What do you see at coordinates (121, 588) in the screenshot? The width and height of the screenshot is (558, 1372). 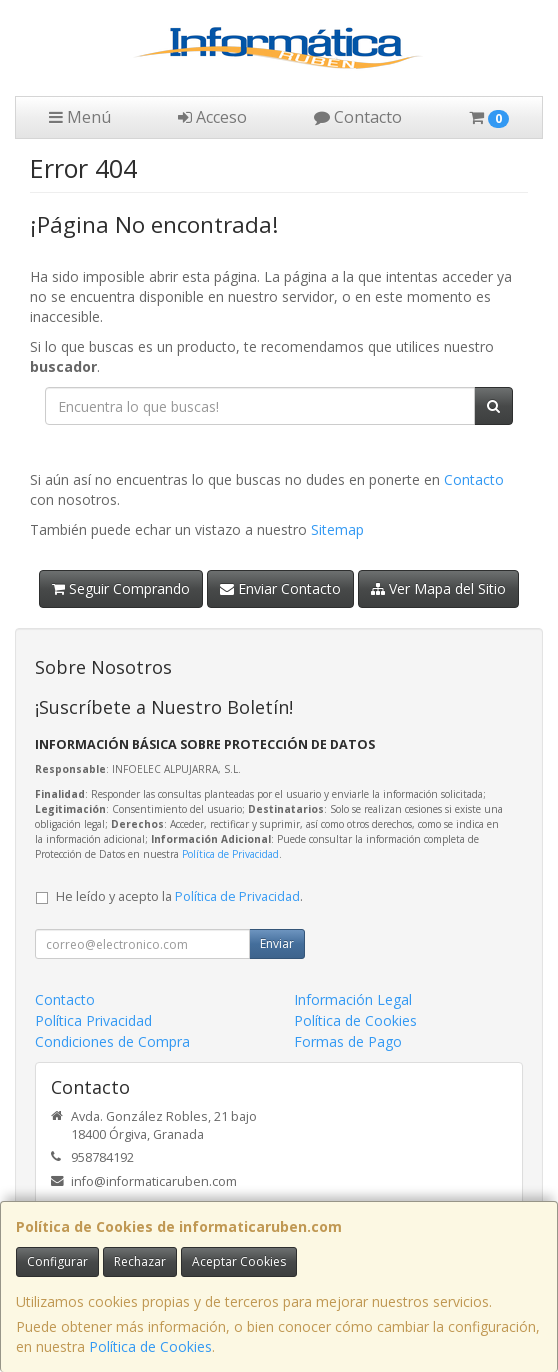 I see `Seguir Comprando` at bounding box center [121, 588].